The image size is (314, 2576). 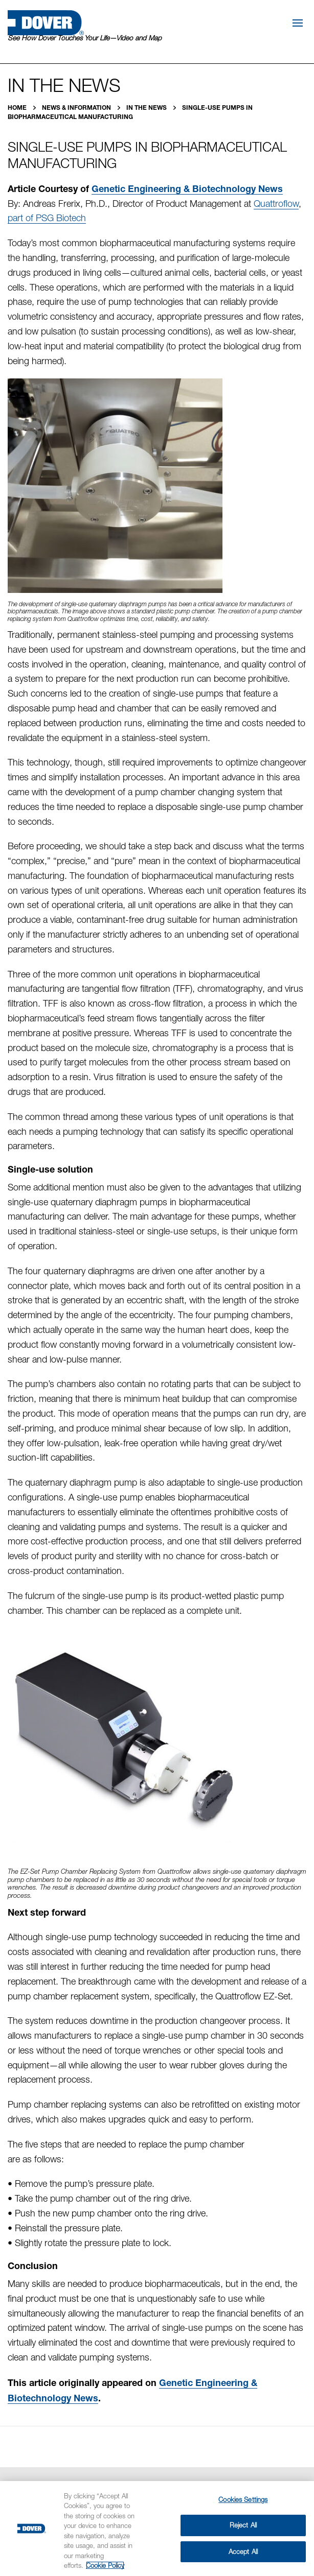 I want to click on Reject All, so click(x=243, y=2525).